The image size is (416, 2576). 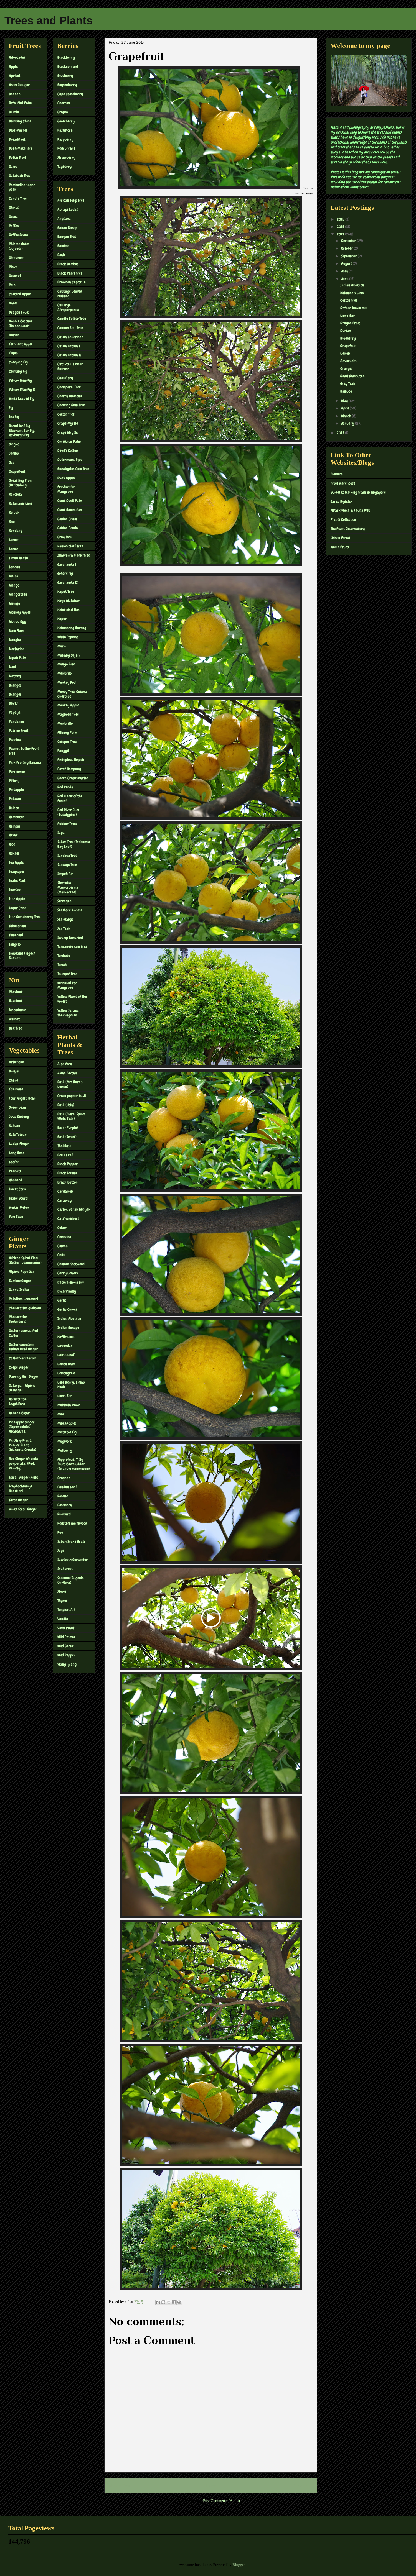 What do you see at coordinates (14, 603) in the screenshot?
I see `Melinjo` at bounding box center [14, 603].